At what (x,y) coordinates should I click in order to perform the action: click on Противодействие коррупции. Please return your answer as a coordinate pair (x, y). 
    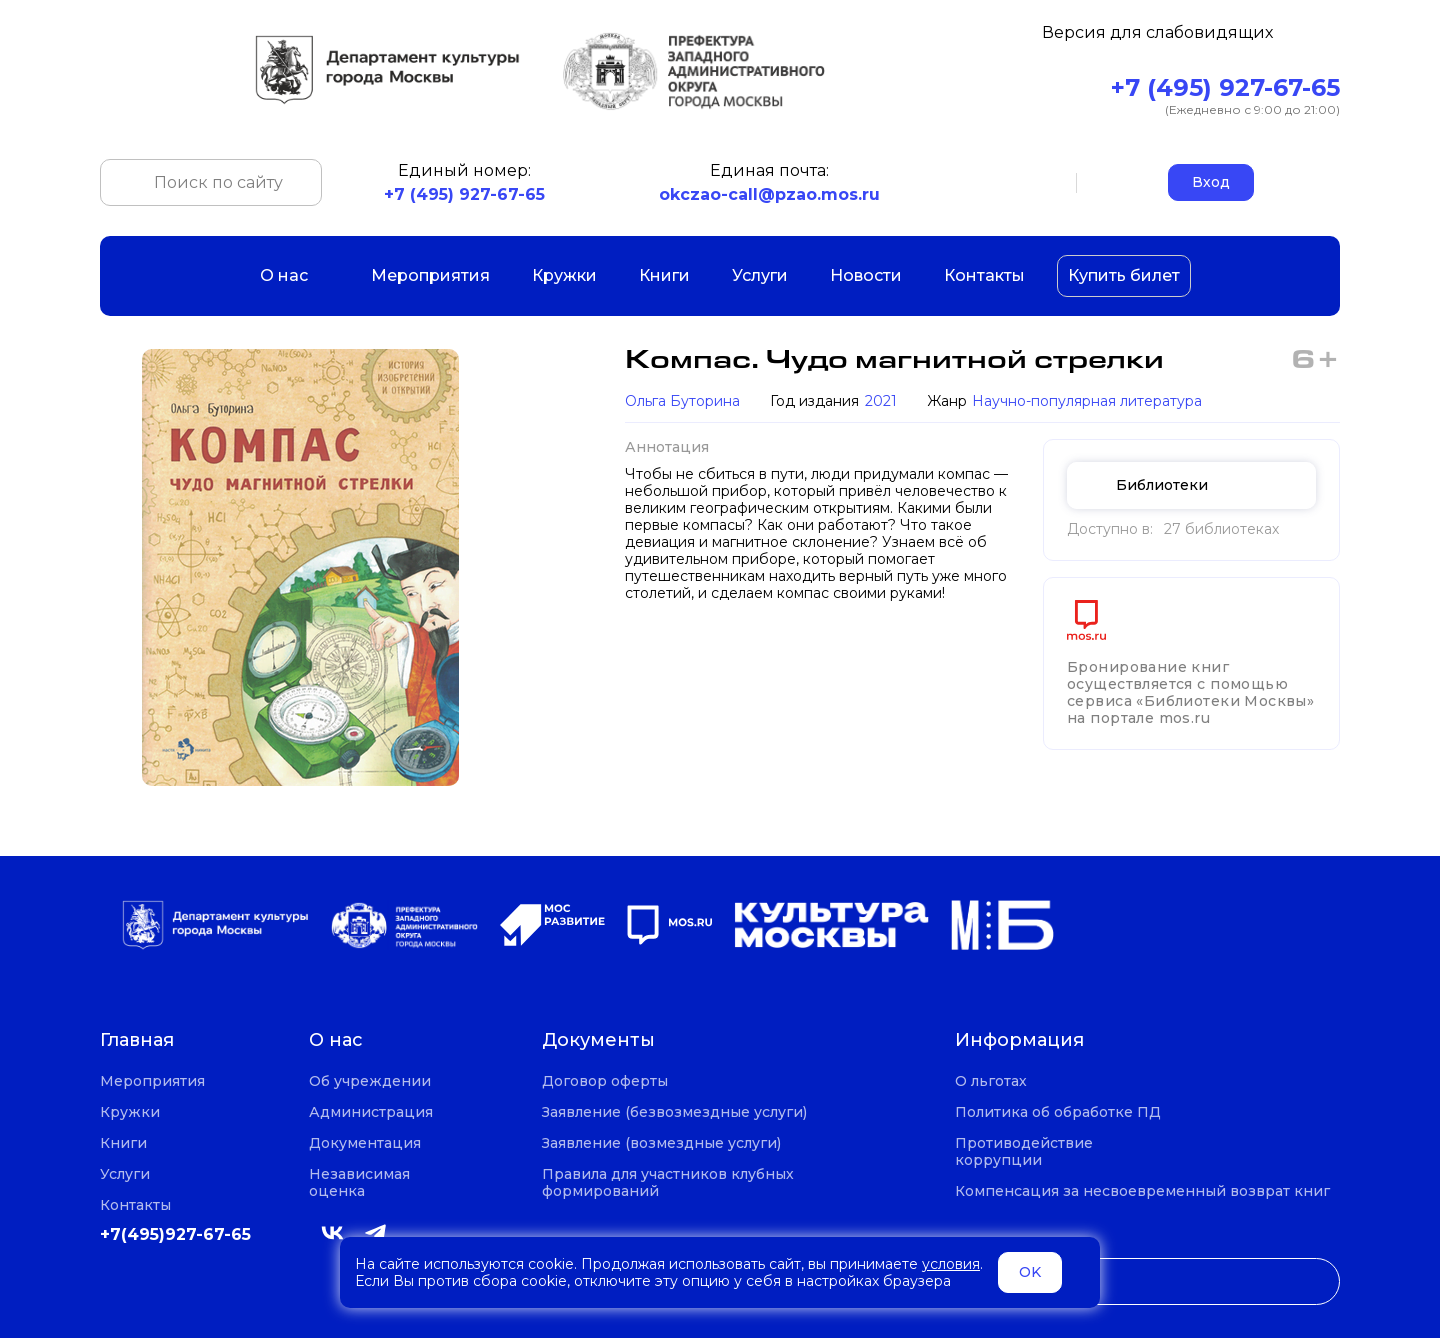
    Looking at the image, I should click on (1024, 1152).